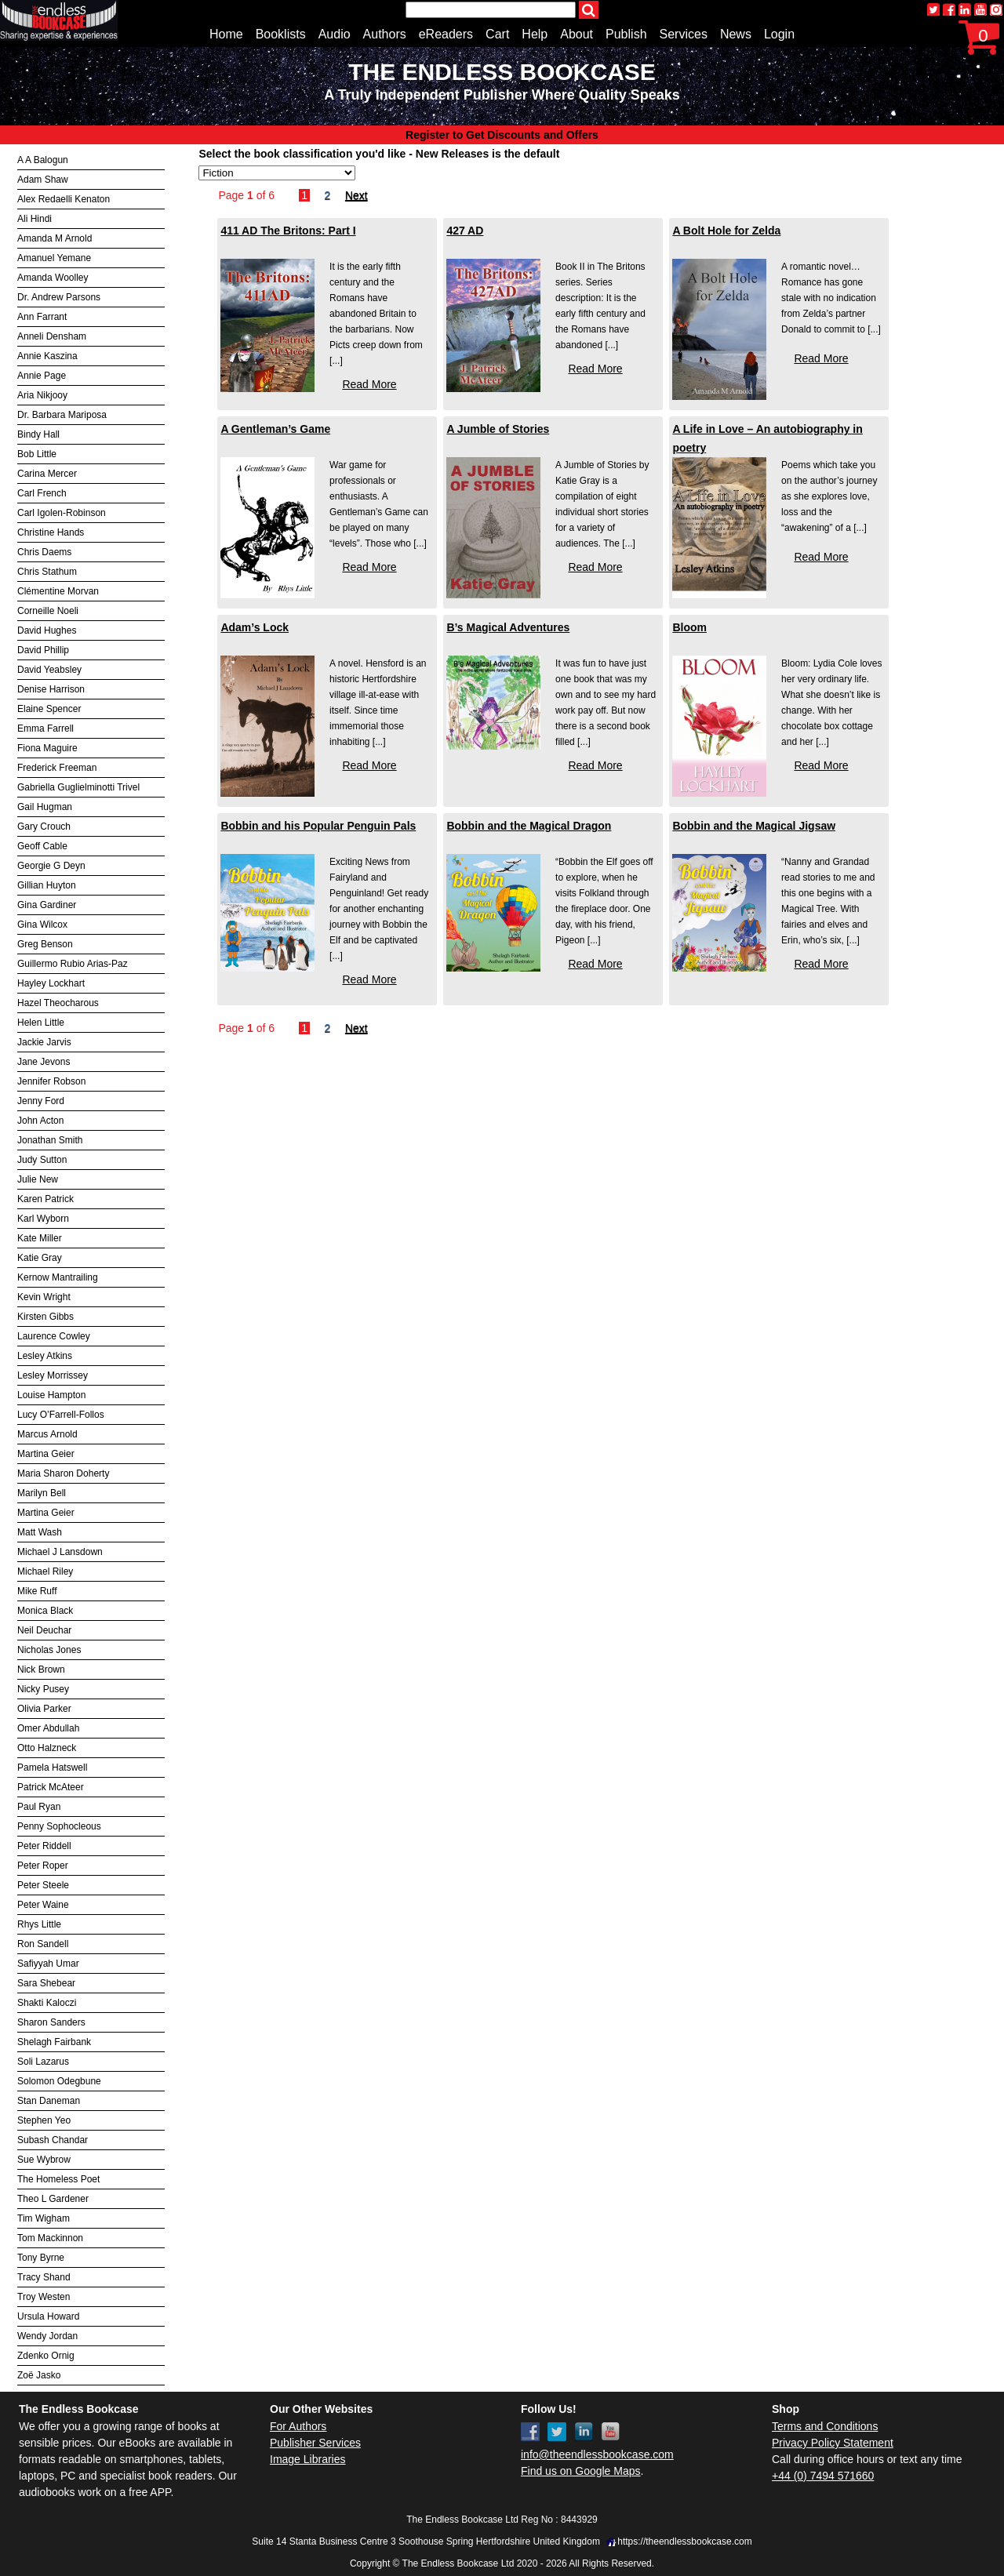 This screenshot has width=1004, height=2576. I want to click on Login, so click(779, 34).